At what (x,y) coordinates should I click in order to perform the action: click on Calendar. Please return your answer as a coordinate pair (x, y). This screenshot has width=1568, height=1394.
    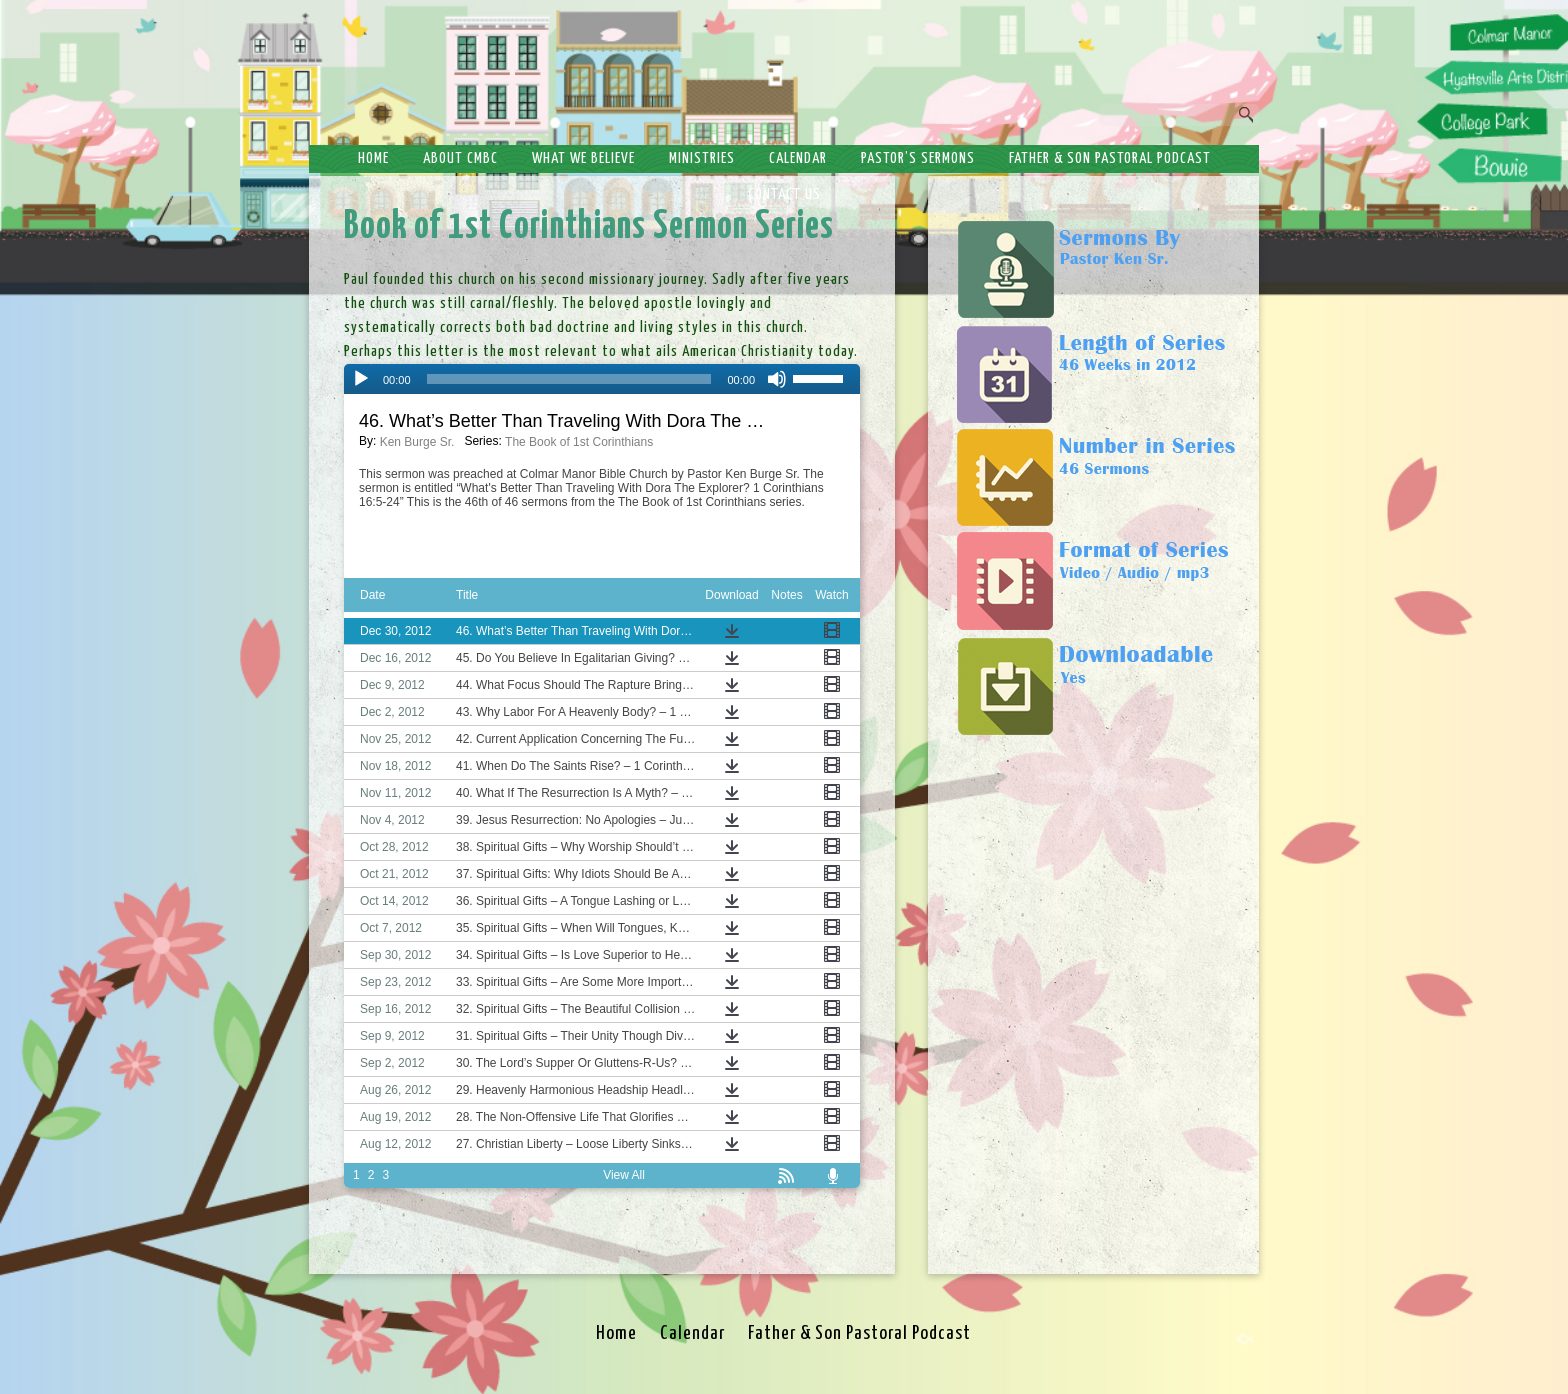
    Looking at the image, I should click on (798, 158).